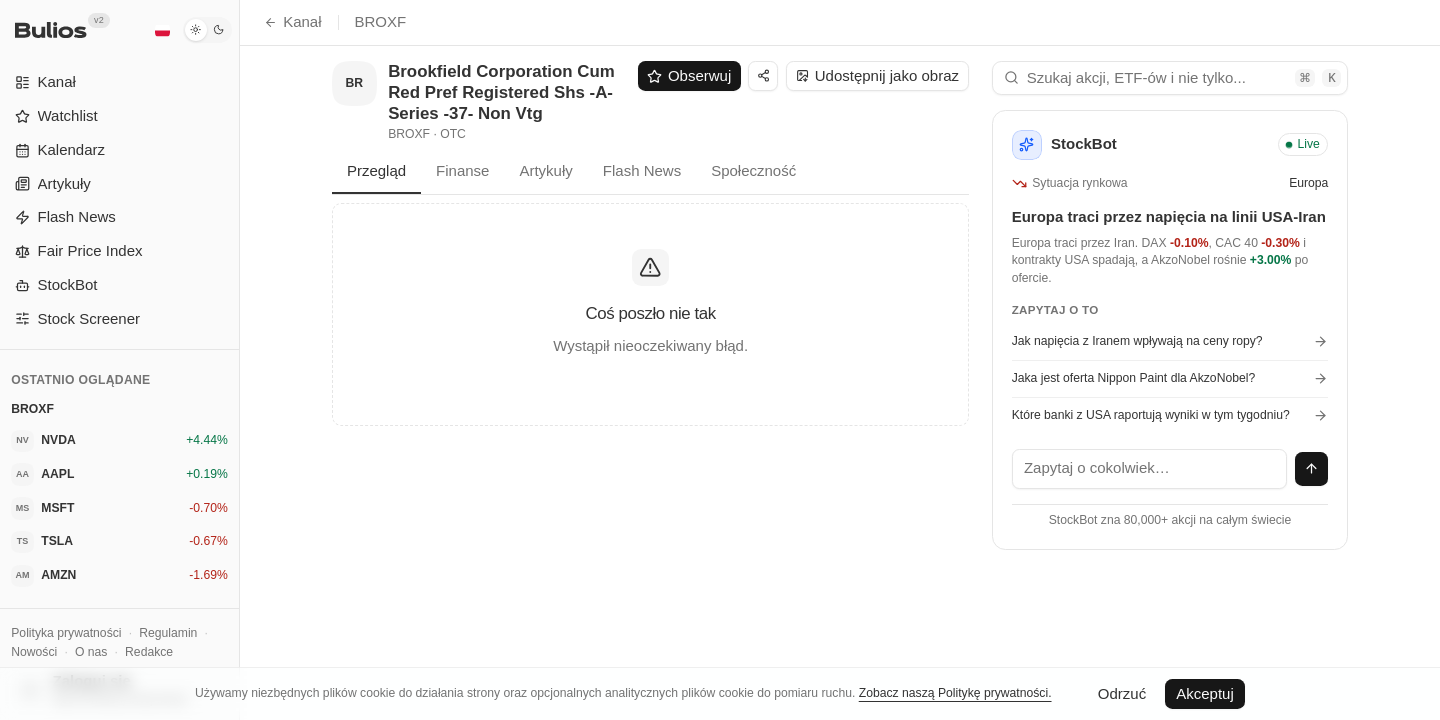  What do you see at coordinates (689, 75) in the screenshot?
I see `Obserwuj` at bounding box center [689, 75].